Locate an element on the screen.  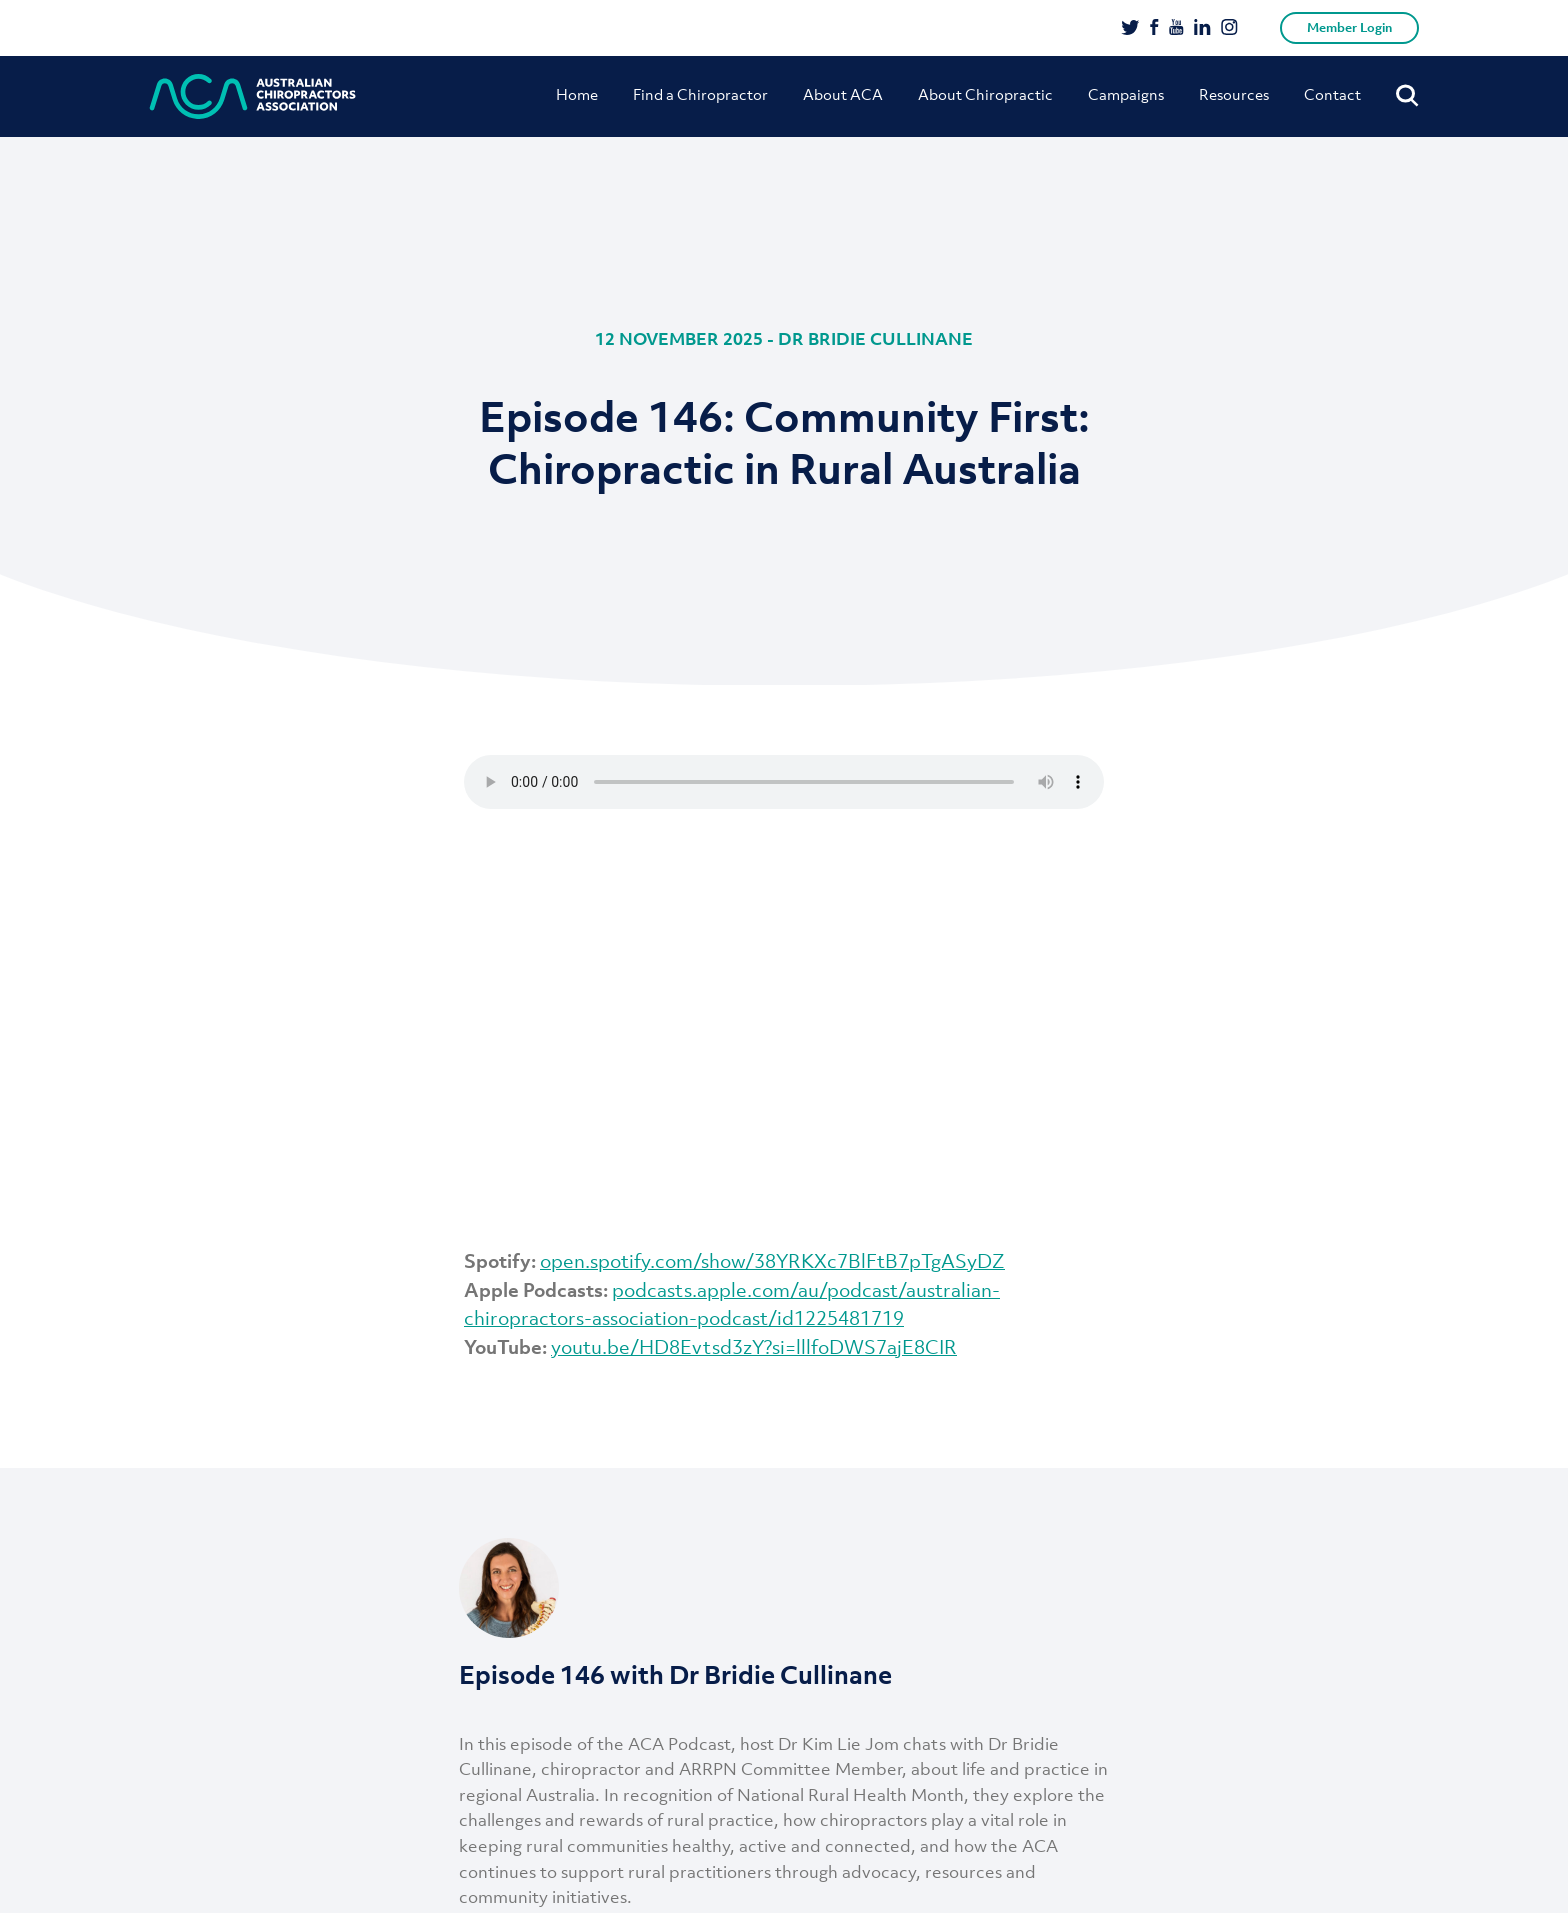
Campaigns is located at coordinates (1126, 94).